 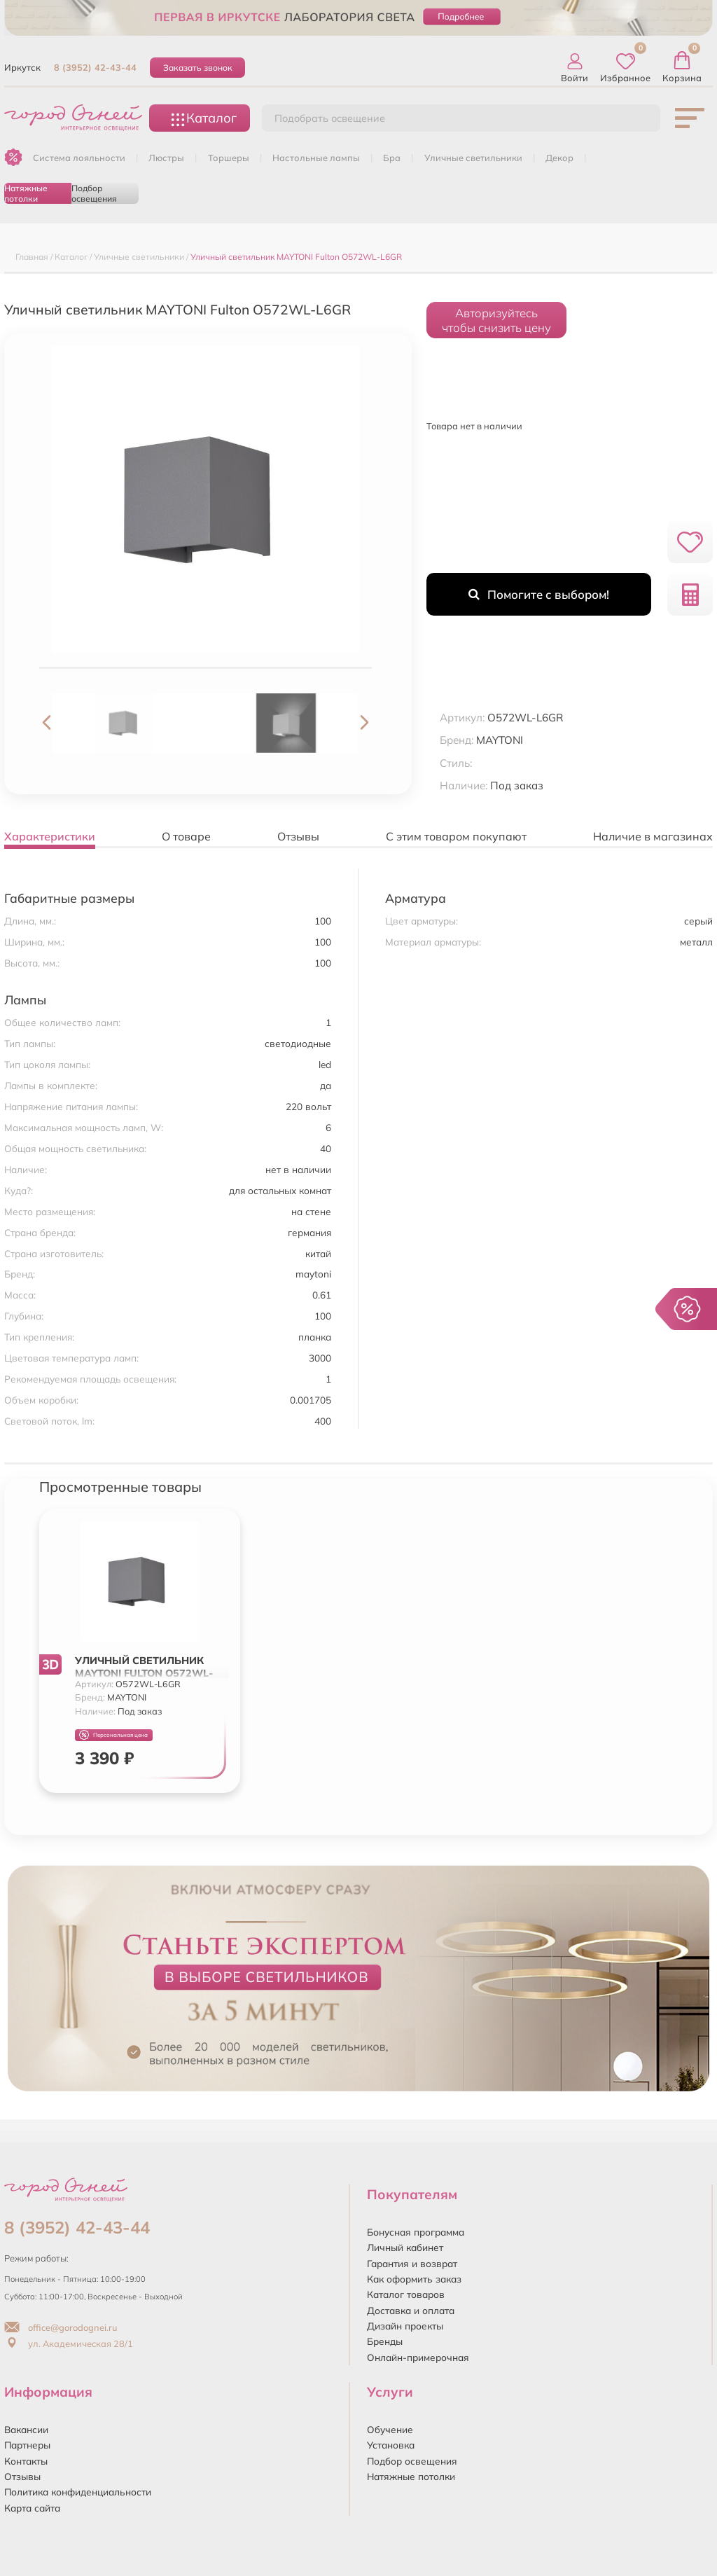 What do you see at coordinates (414, 2279) in the screenshot?
I see `Как оформить заказ` at bounding box center [414, 2279].